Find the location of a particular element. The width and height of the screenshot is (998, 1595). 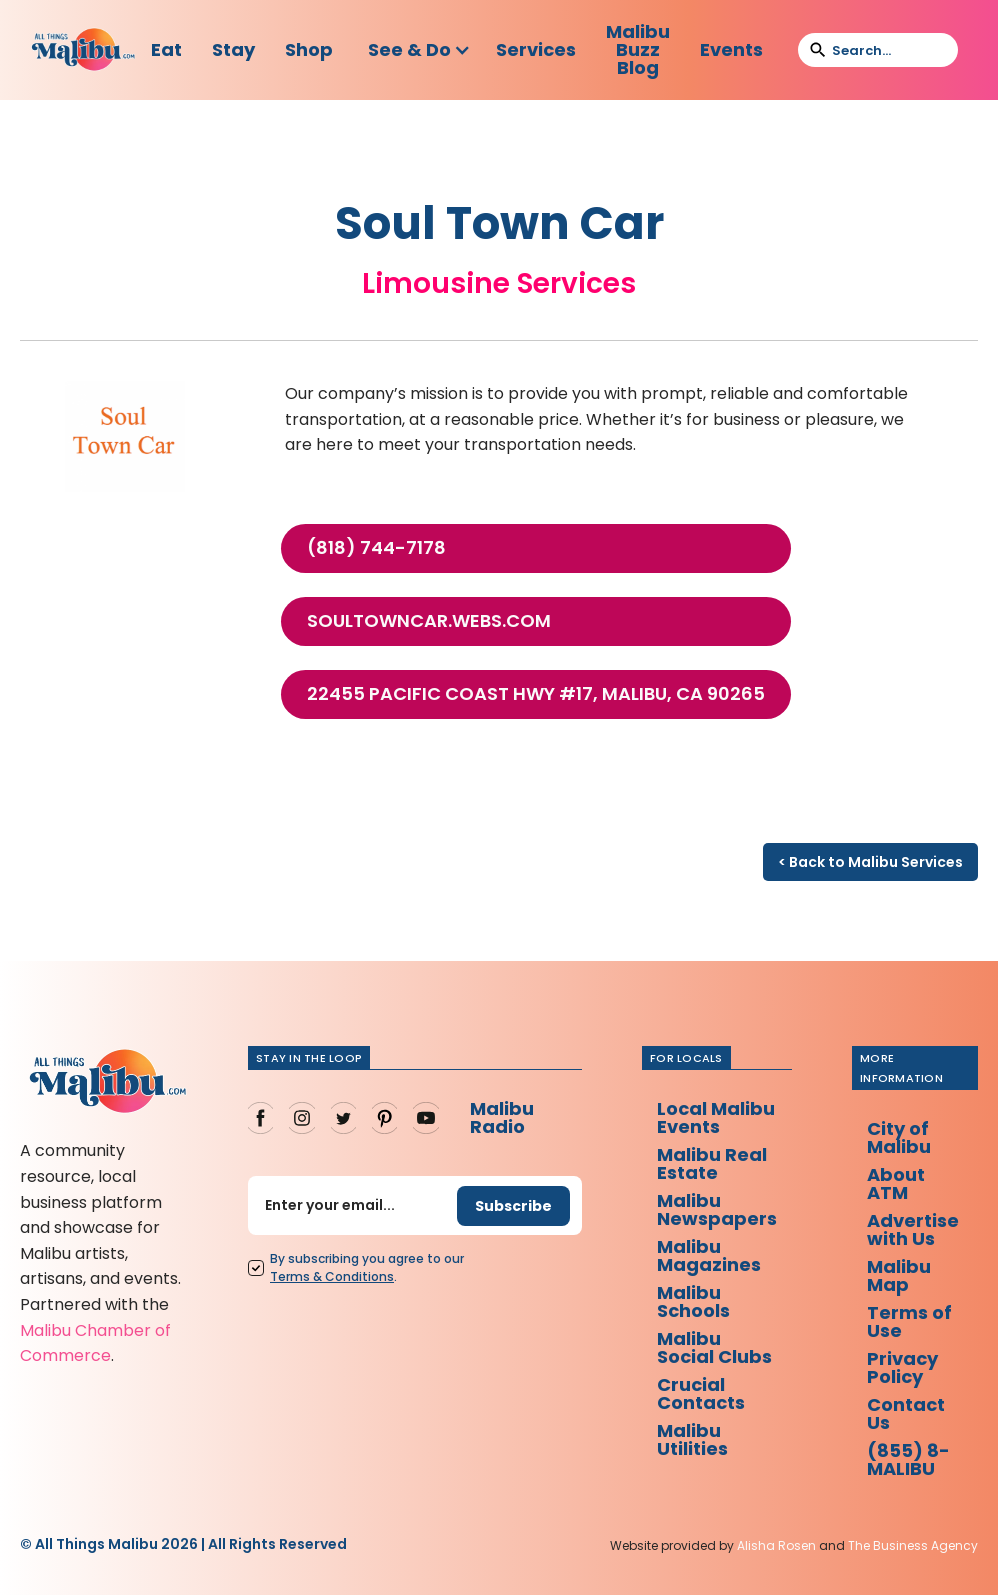

soultowncar.webs.com is located at coordinates (429, 621).